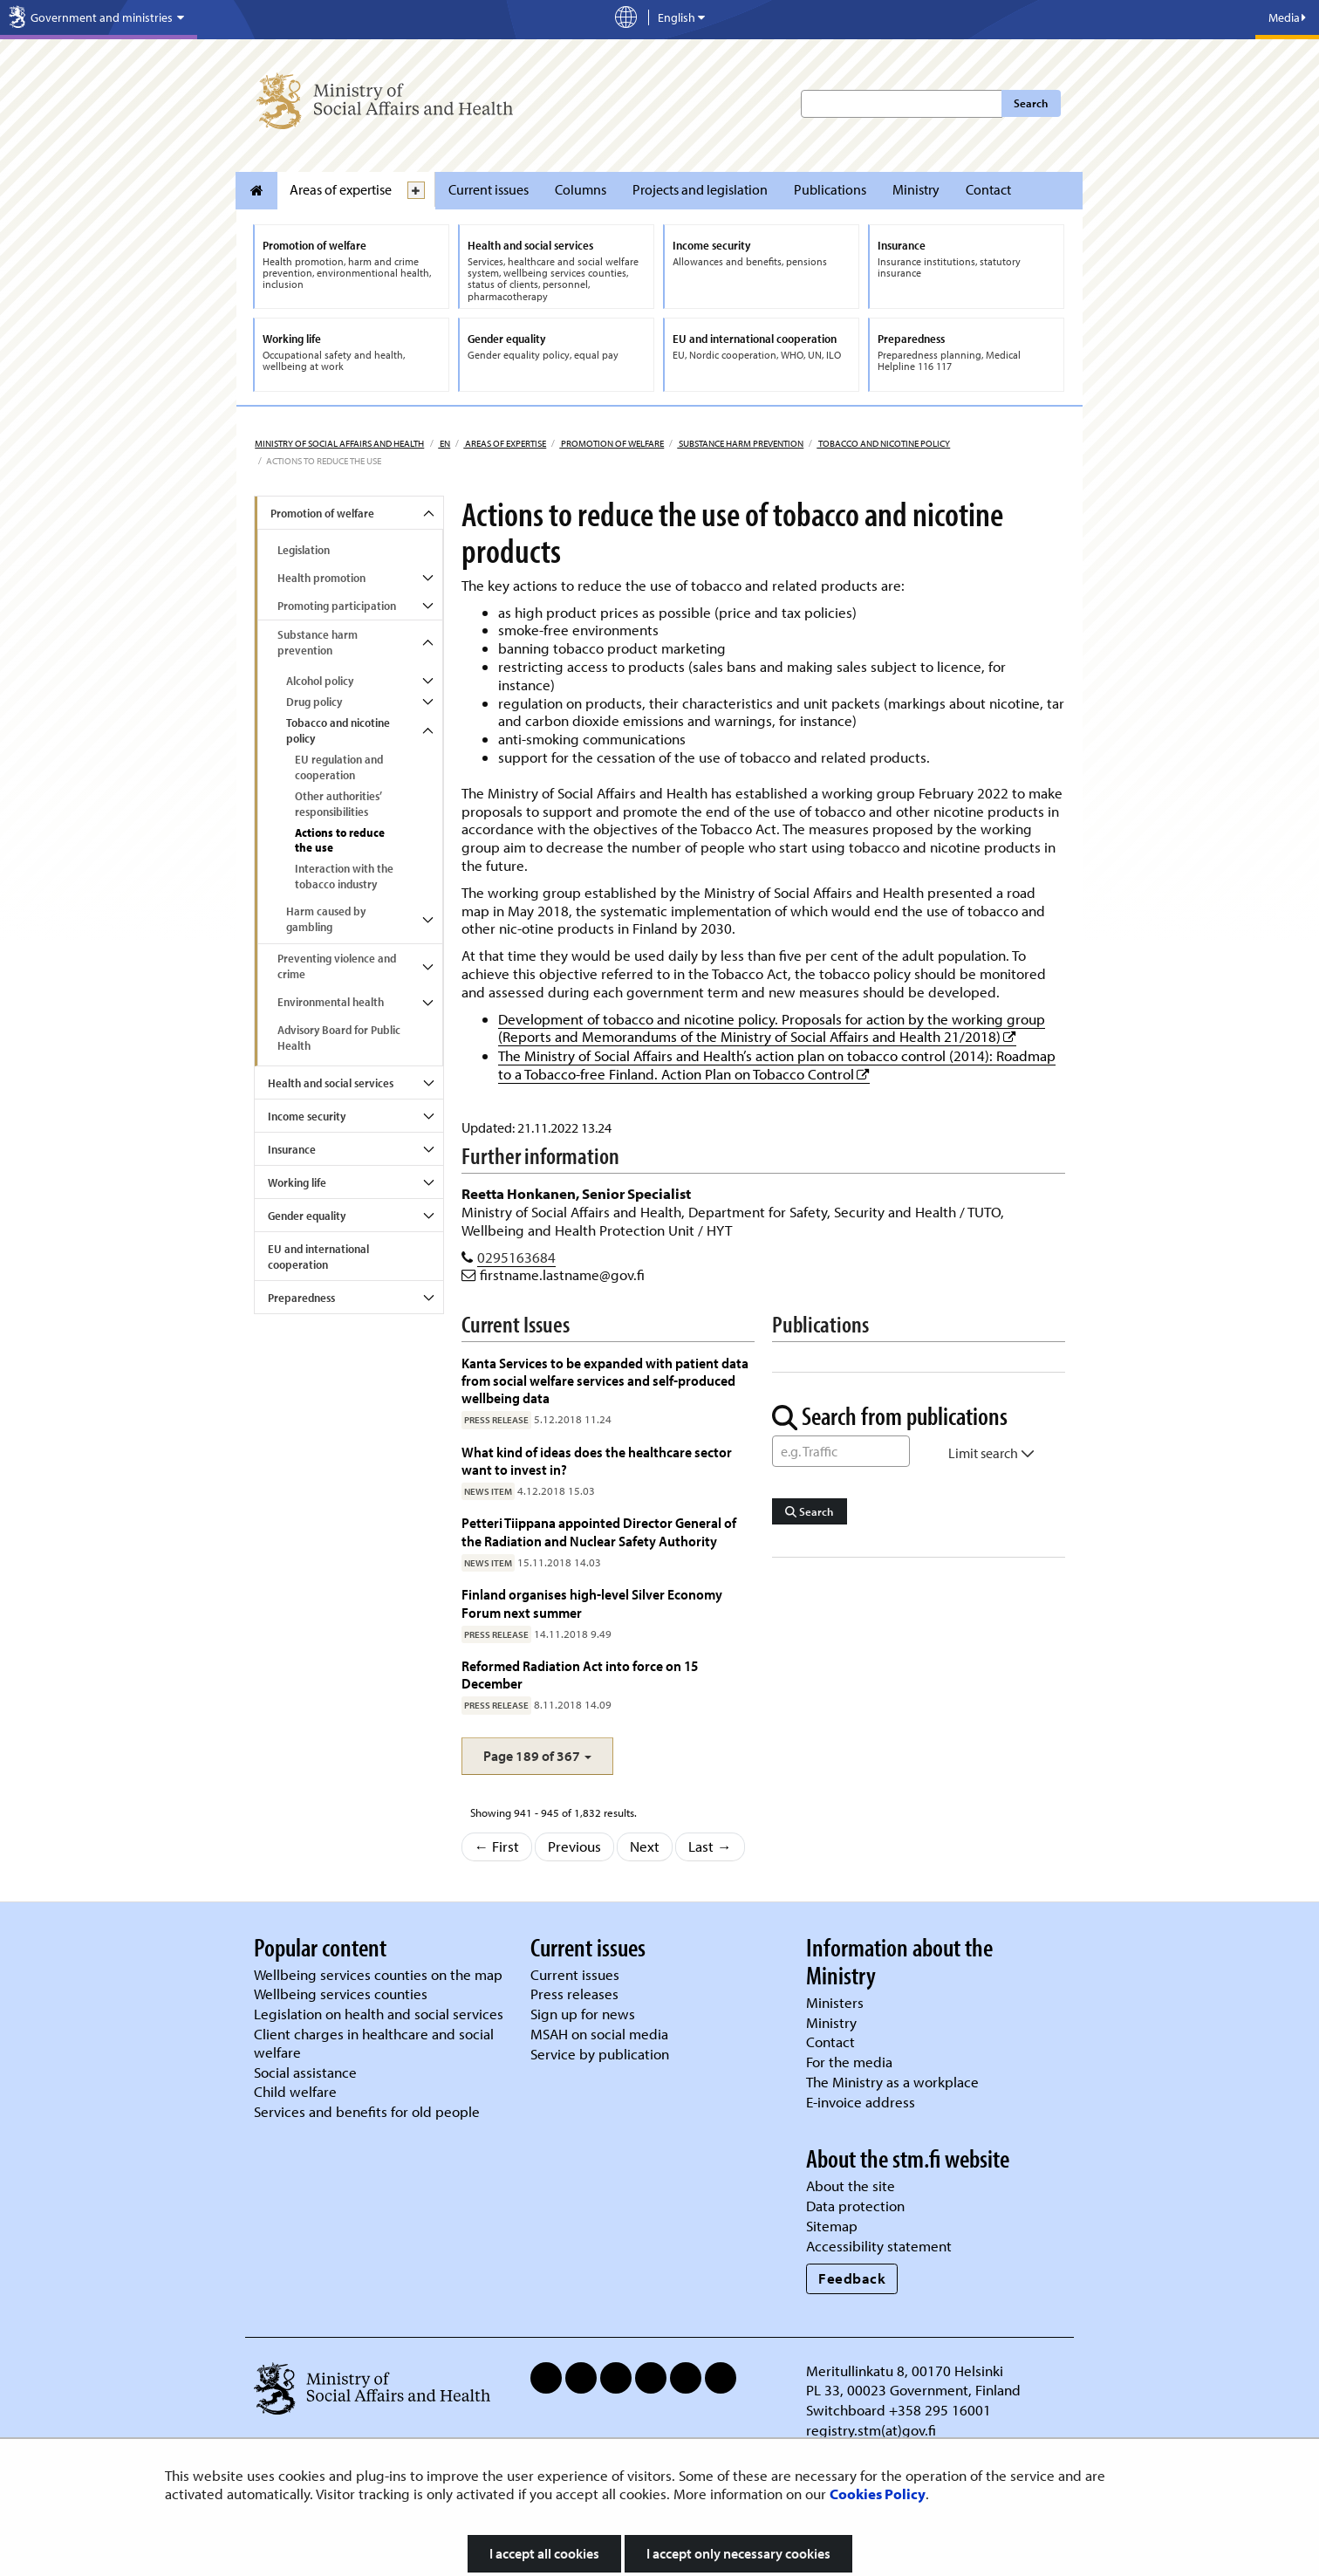 This screenshot has width=1319, height=2576. I want to click on Finland organises high-level Silver Economy Forum next summer, so click(591, 1602).